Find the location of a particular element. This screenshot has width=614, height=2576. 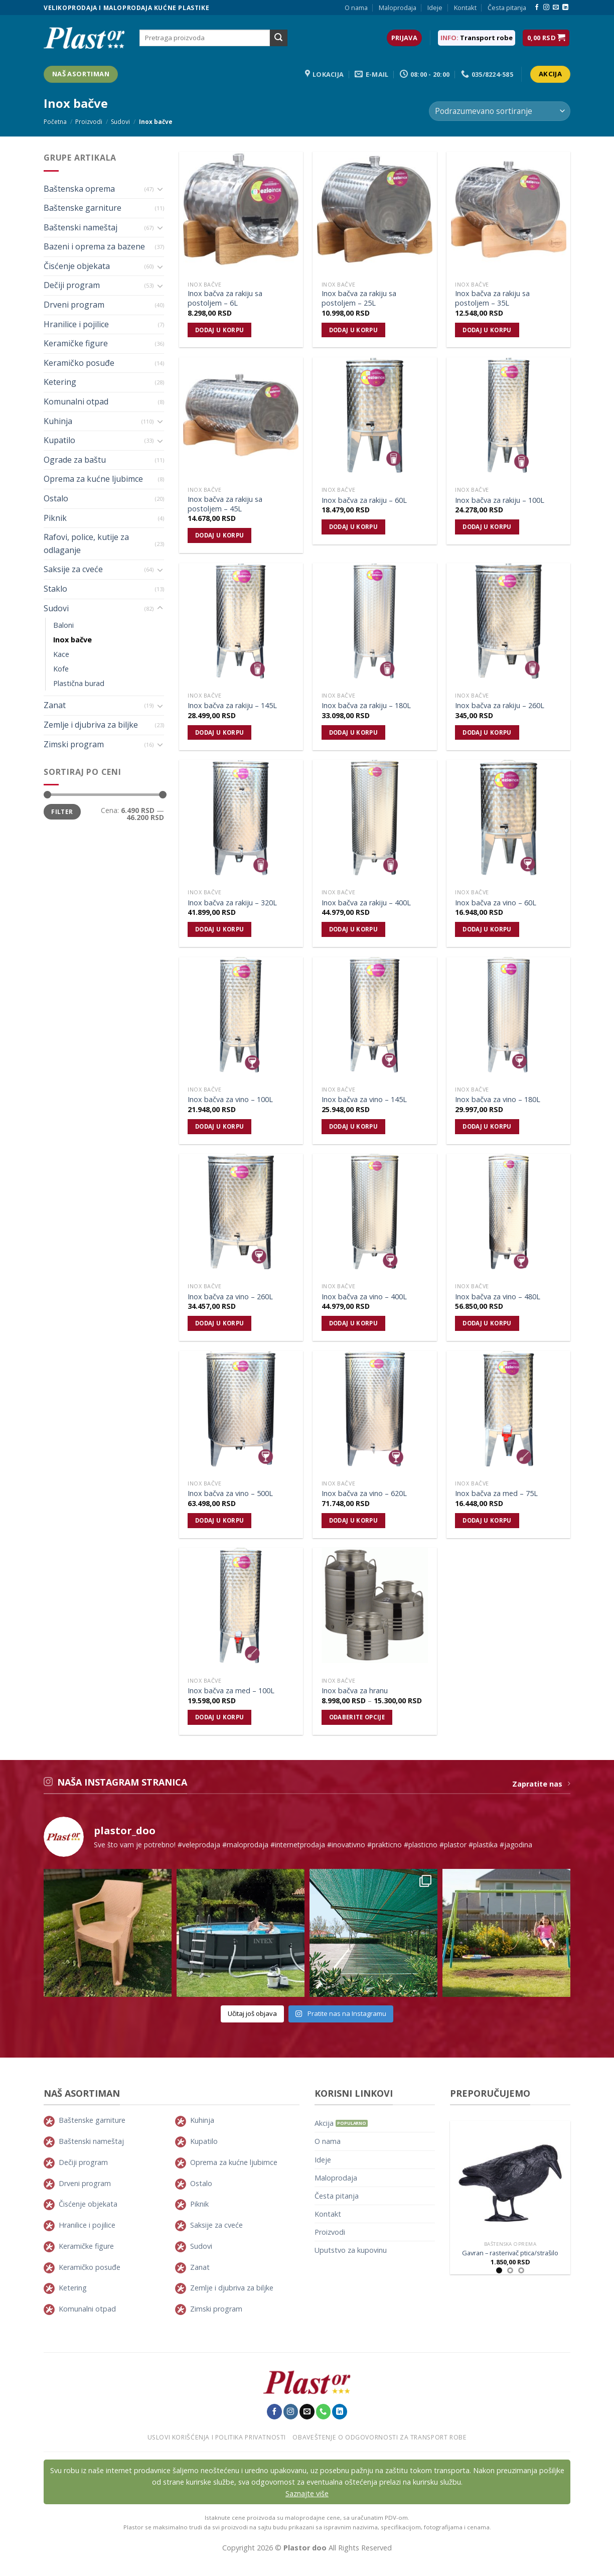

Inox bačva za vino – 60L is located at coordinates (495, 902).